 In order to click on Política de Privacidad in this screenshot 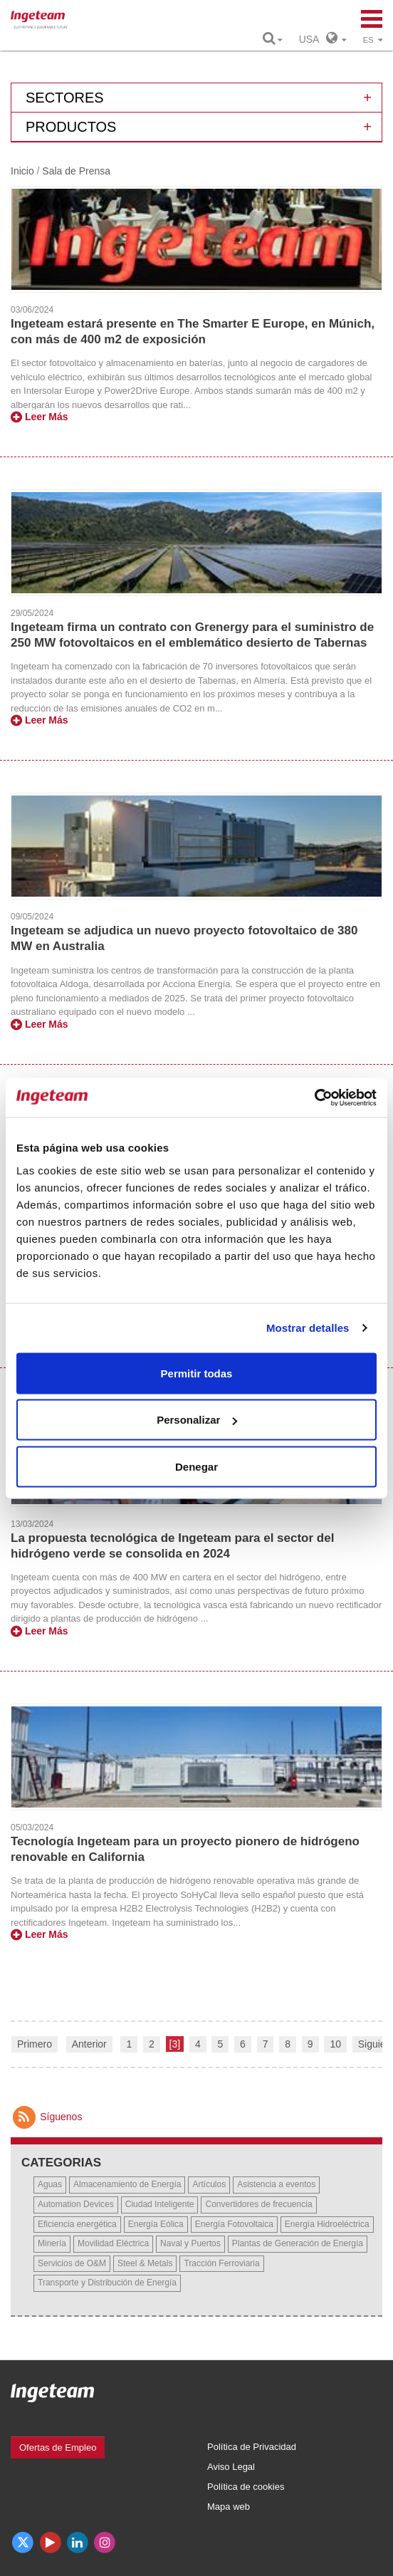, I will do `click(251, 2446)`.